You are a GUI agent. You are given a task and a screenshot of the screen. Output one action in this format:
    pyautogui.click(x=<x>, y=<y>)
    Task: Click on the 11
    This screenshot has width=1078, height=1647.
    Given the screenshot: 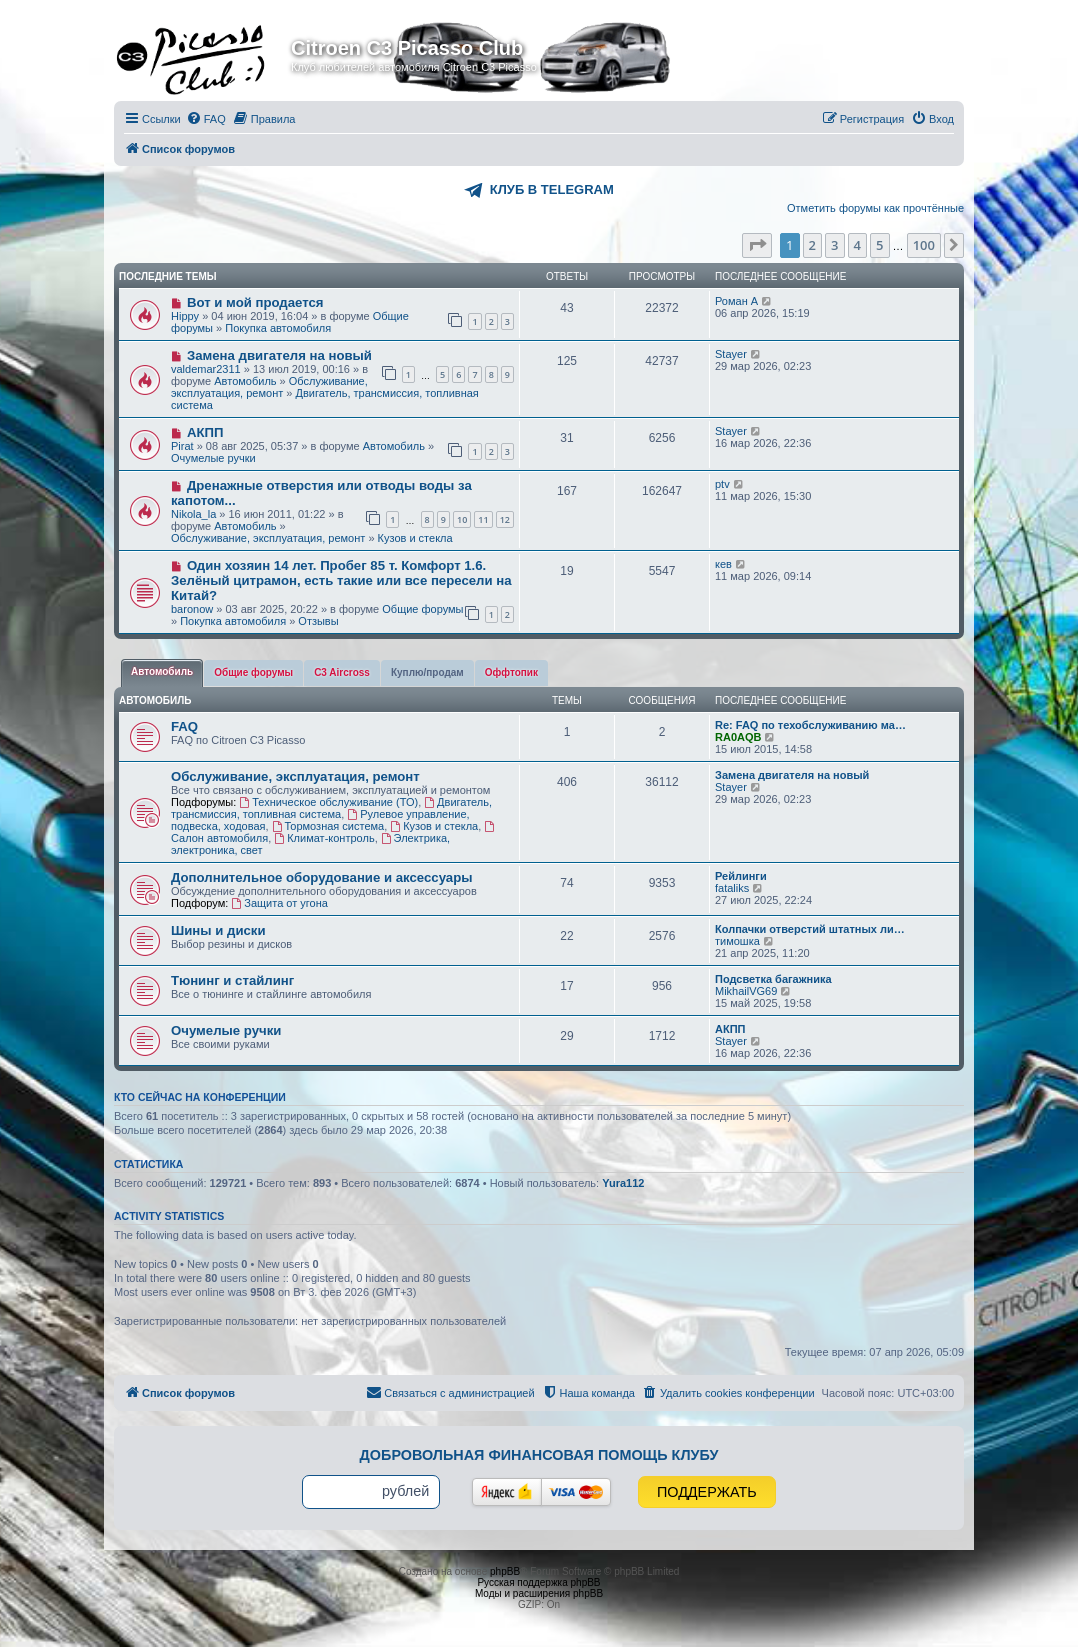 What is the action you would take?
    pyautogui.click(x=483, y=519)
    